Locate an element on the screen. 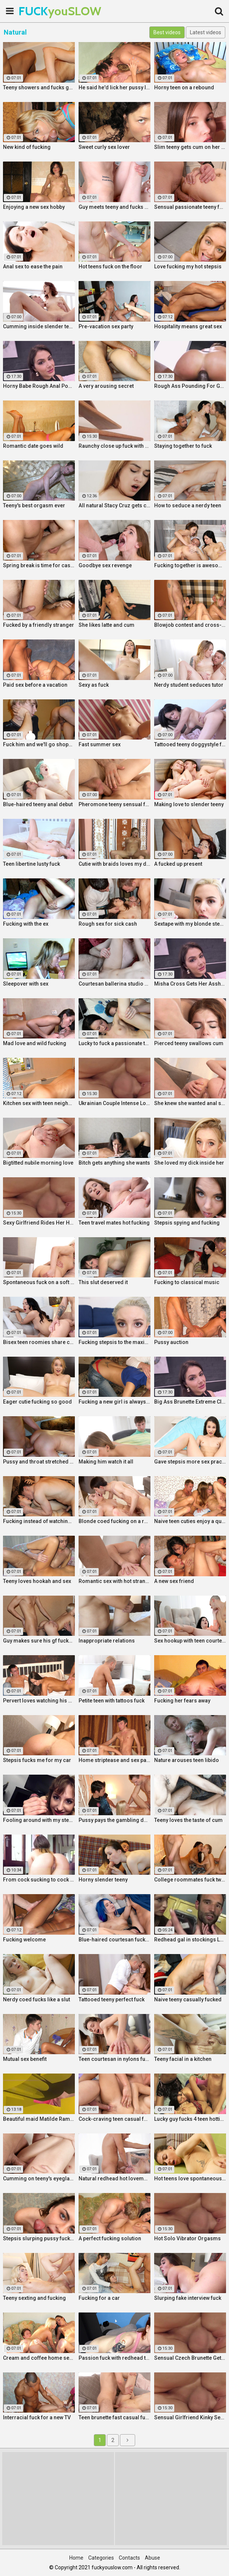 The image size is (229, 2576). Lucky guy fucks 4 teen hotties is located at coordinates (190, 2119).